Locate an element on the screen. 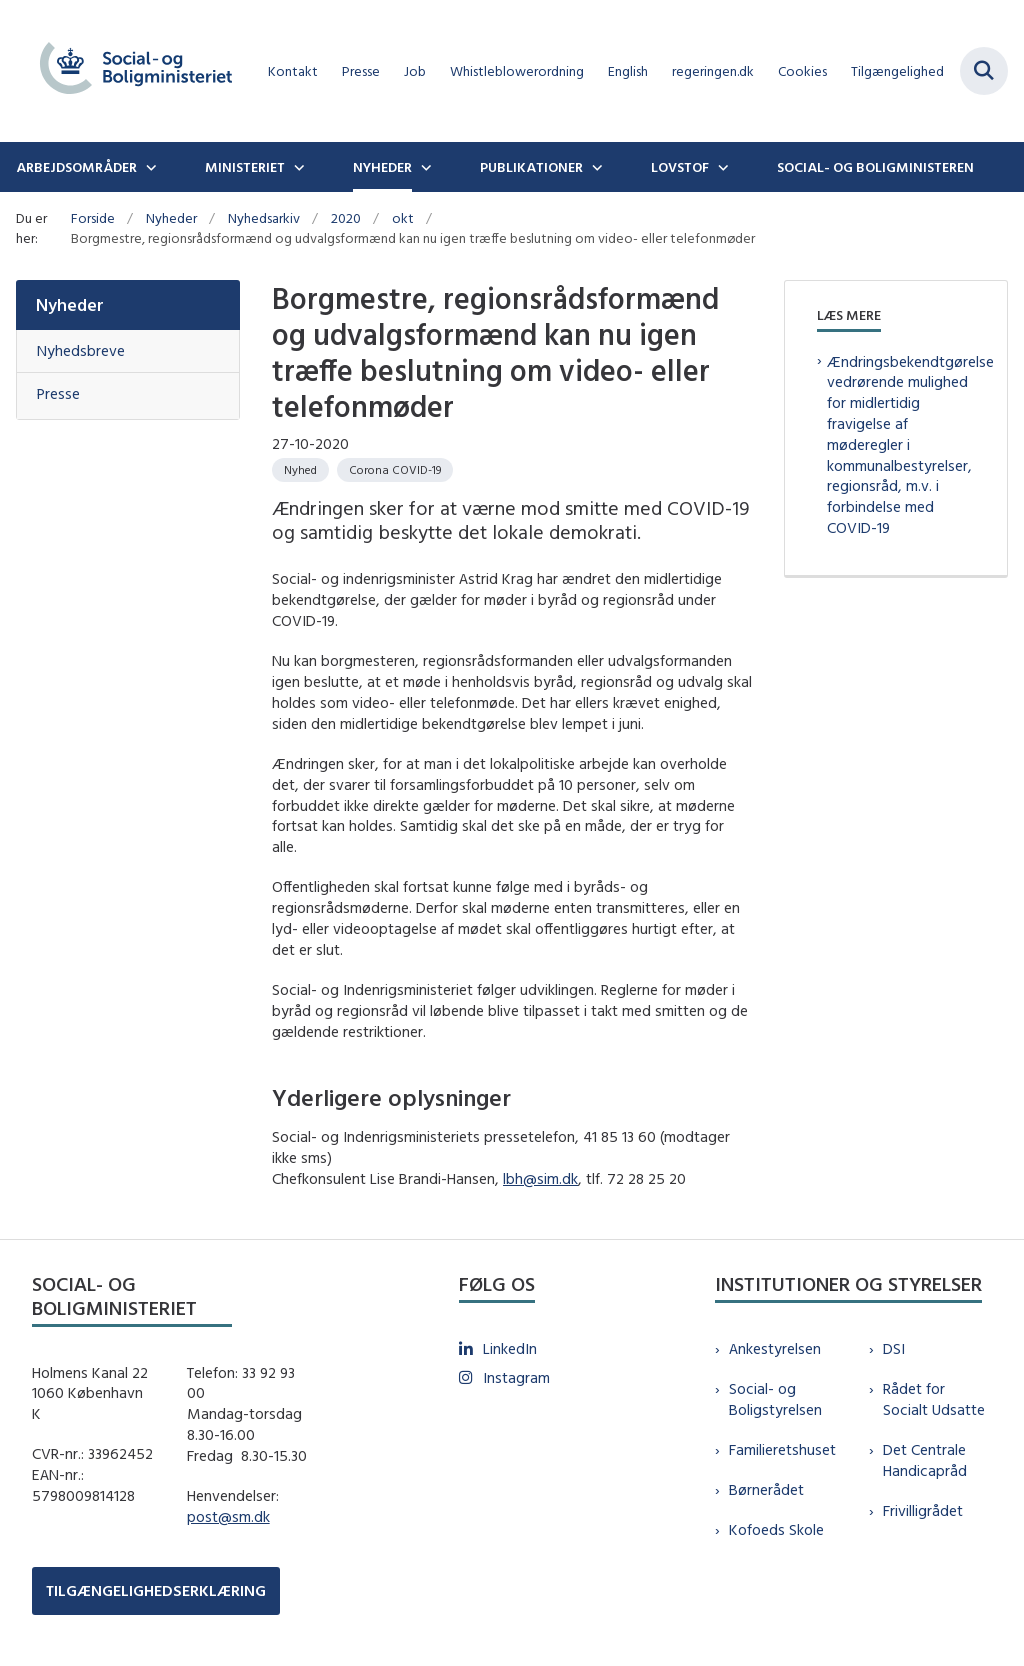  Ministeriet is located at coordinates (245, 167).